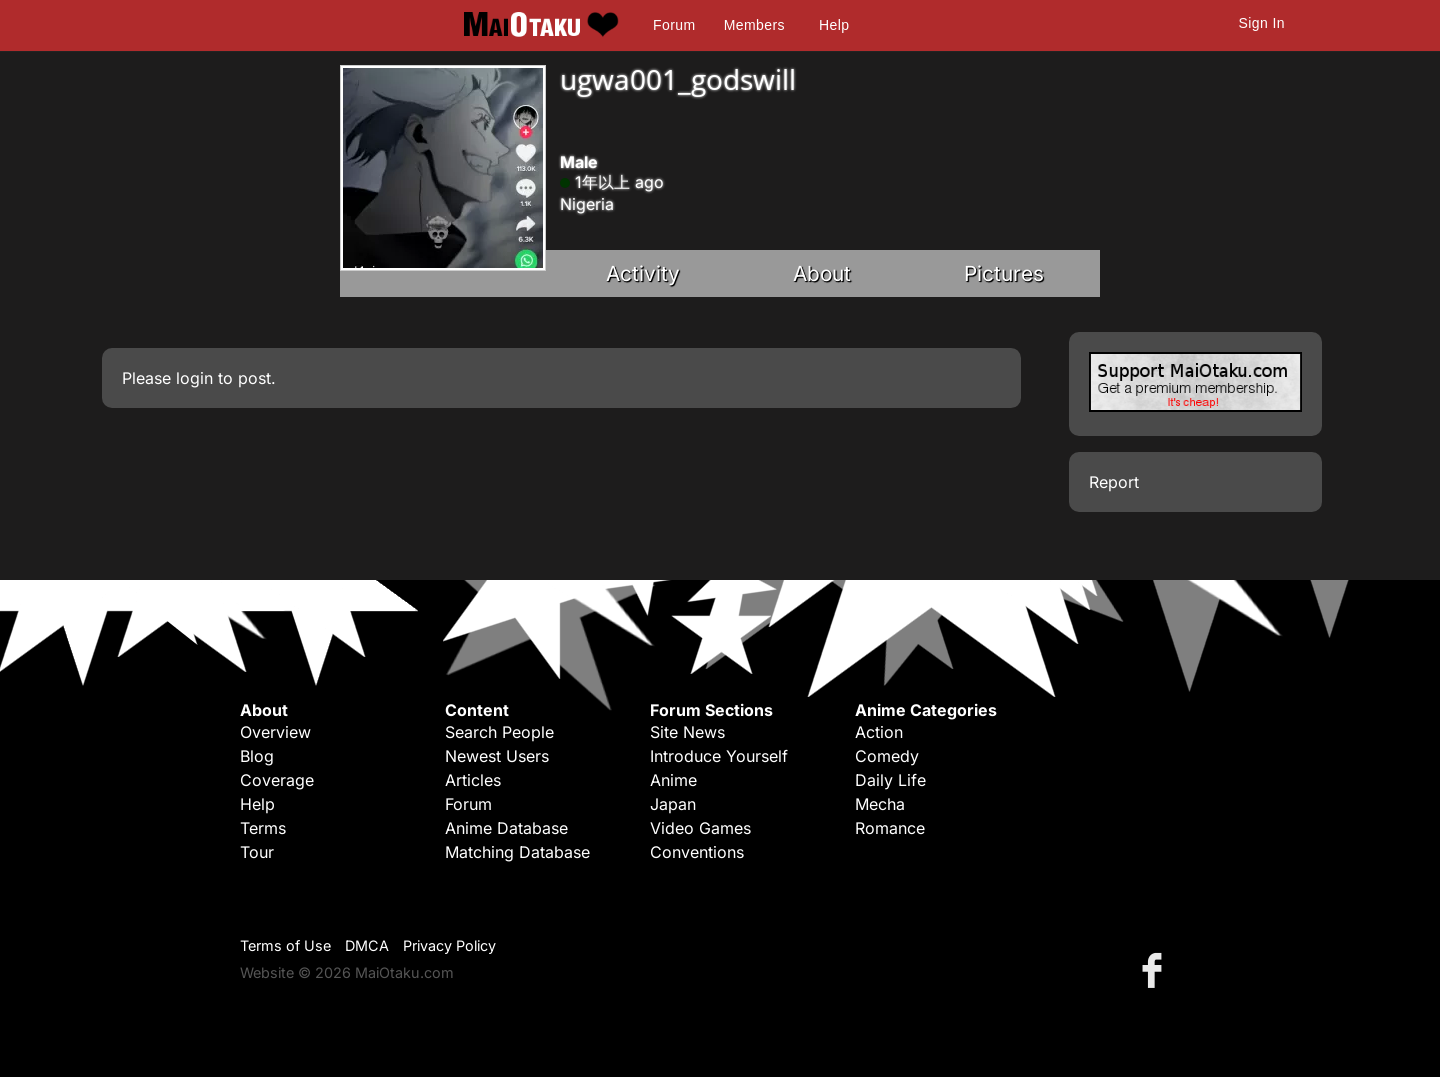 Image resolution: width=1440 pixels, height=1077 pixels. Describe the element at coordinates (887, 756) in the screenshot. I see `Comedy` at that location.